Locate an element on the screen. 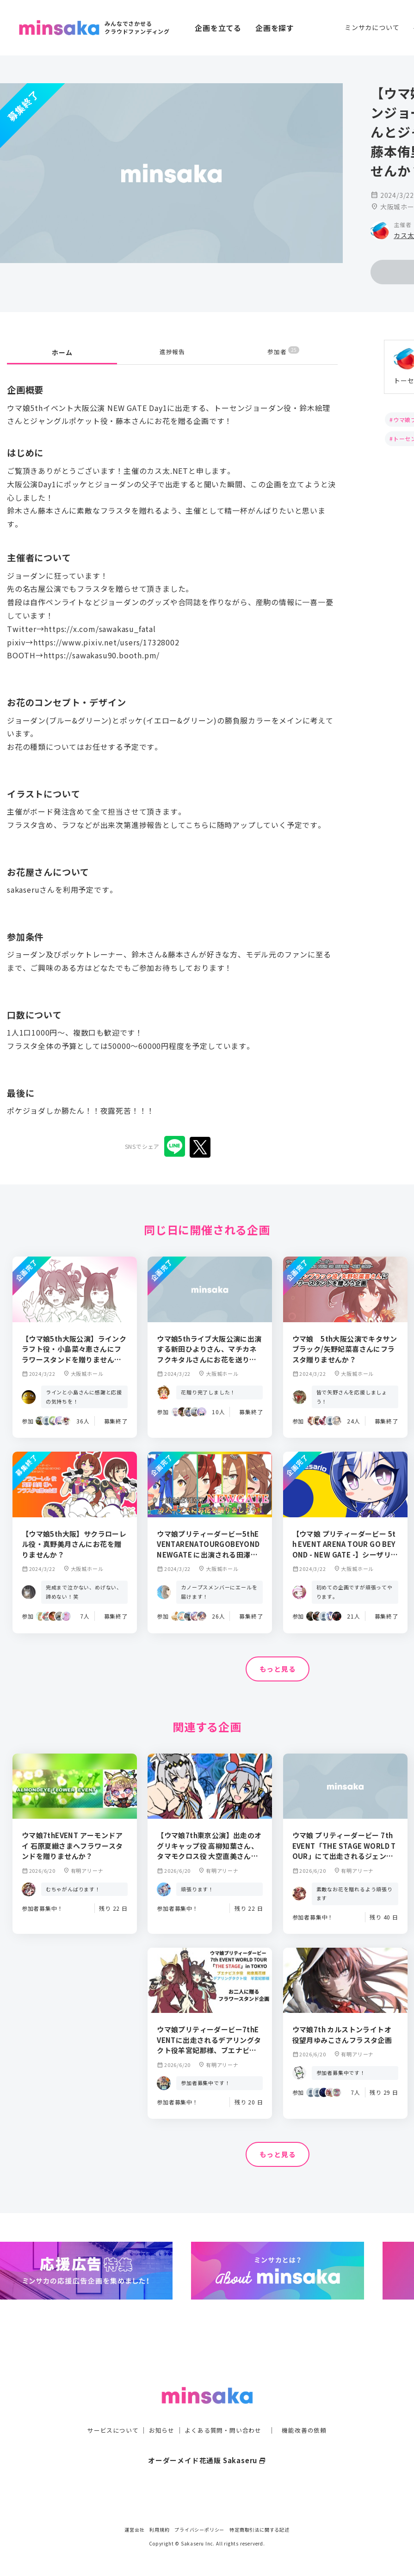 The height and width of the screenshot is (2576, 414). 機能改善の依頼 is located at coordinates (310, 2411).